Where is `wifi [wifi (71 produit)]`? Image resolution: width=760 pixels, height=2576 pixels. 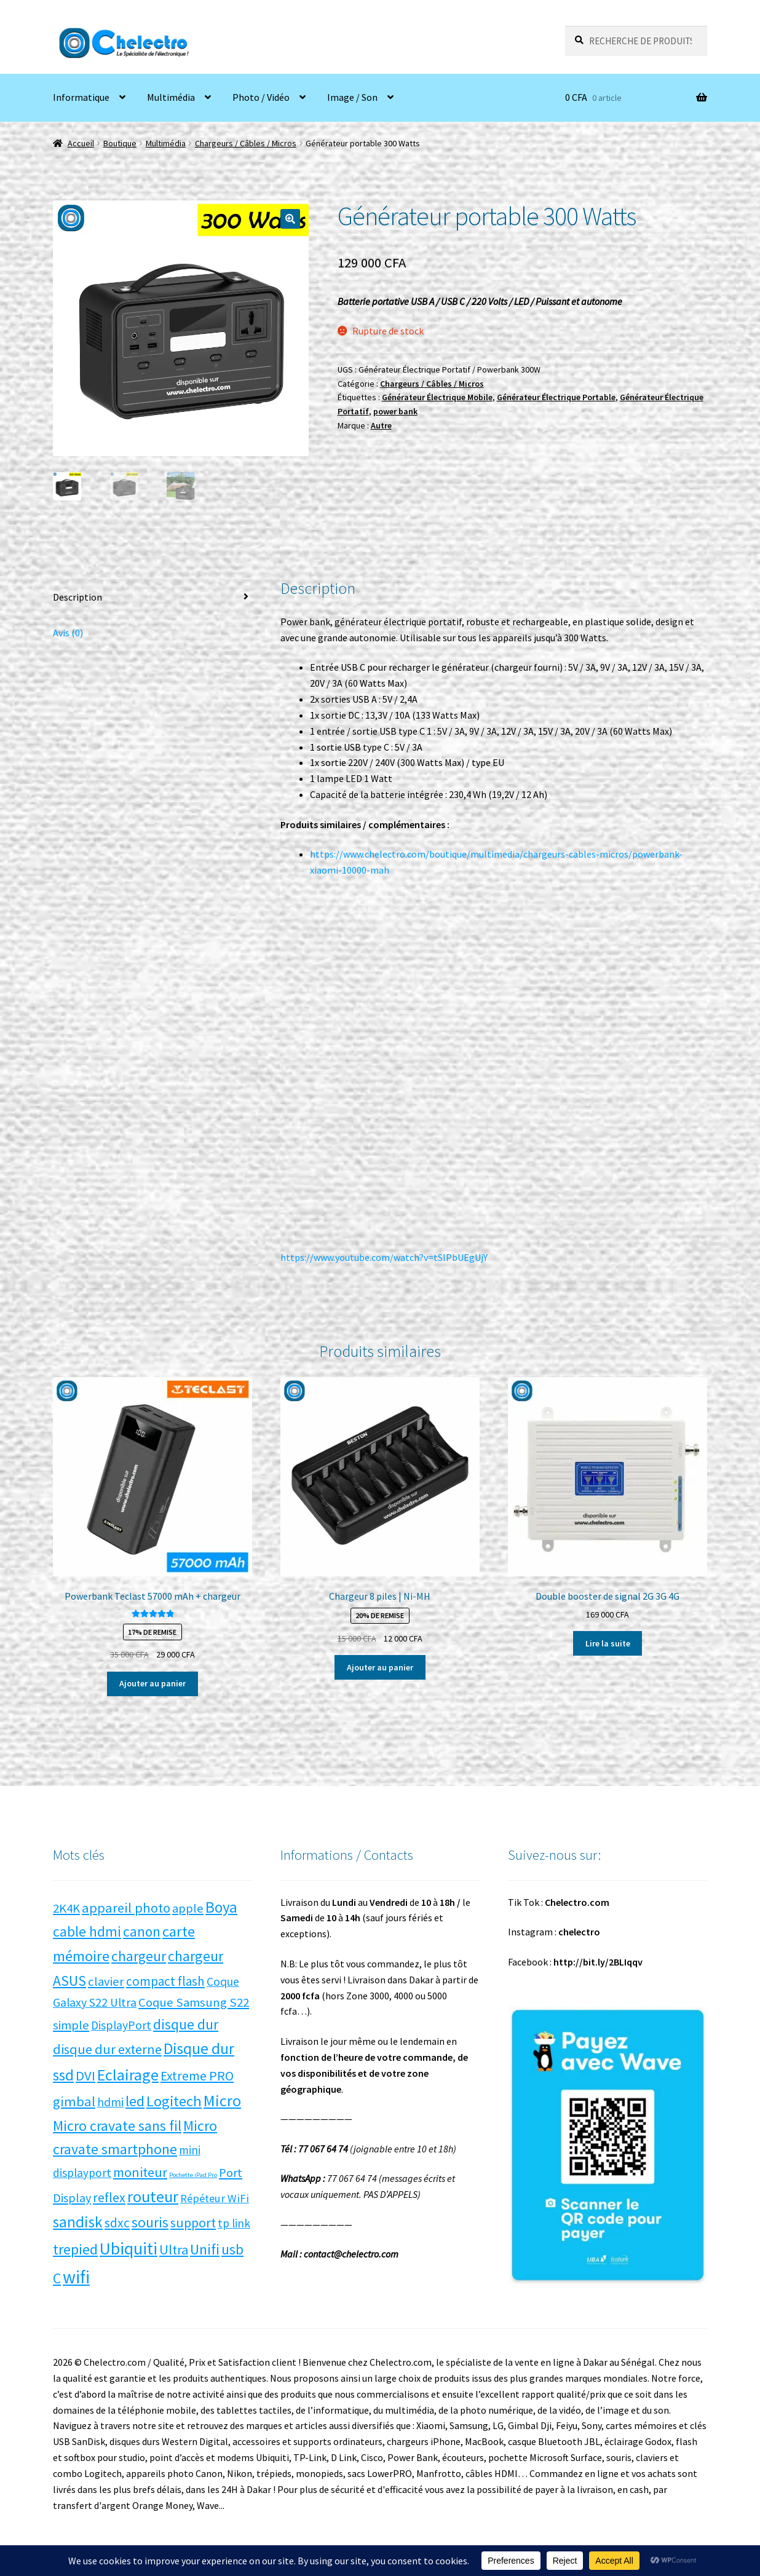 wifi [wifi (71 produit)] is located at coordinates (76, 2277).